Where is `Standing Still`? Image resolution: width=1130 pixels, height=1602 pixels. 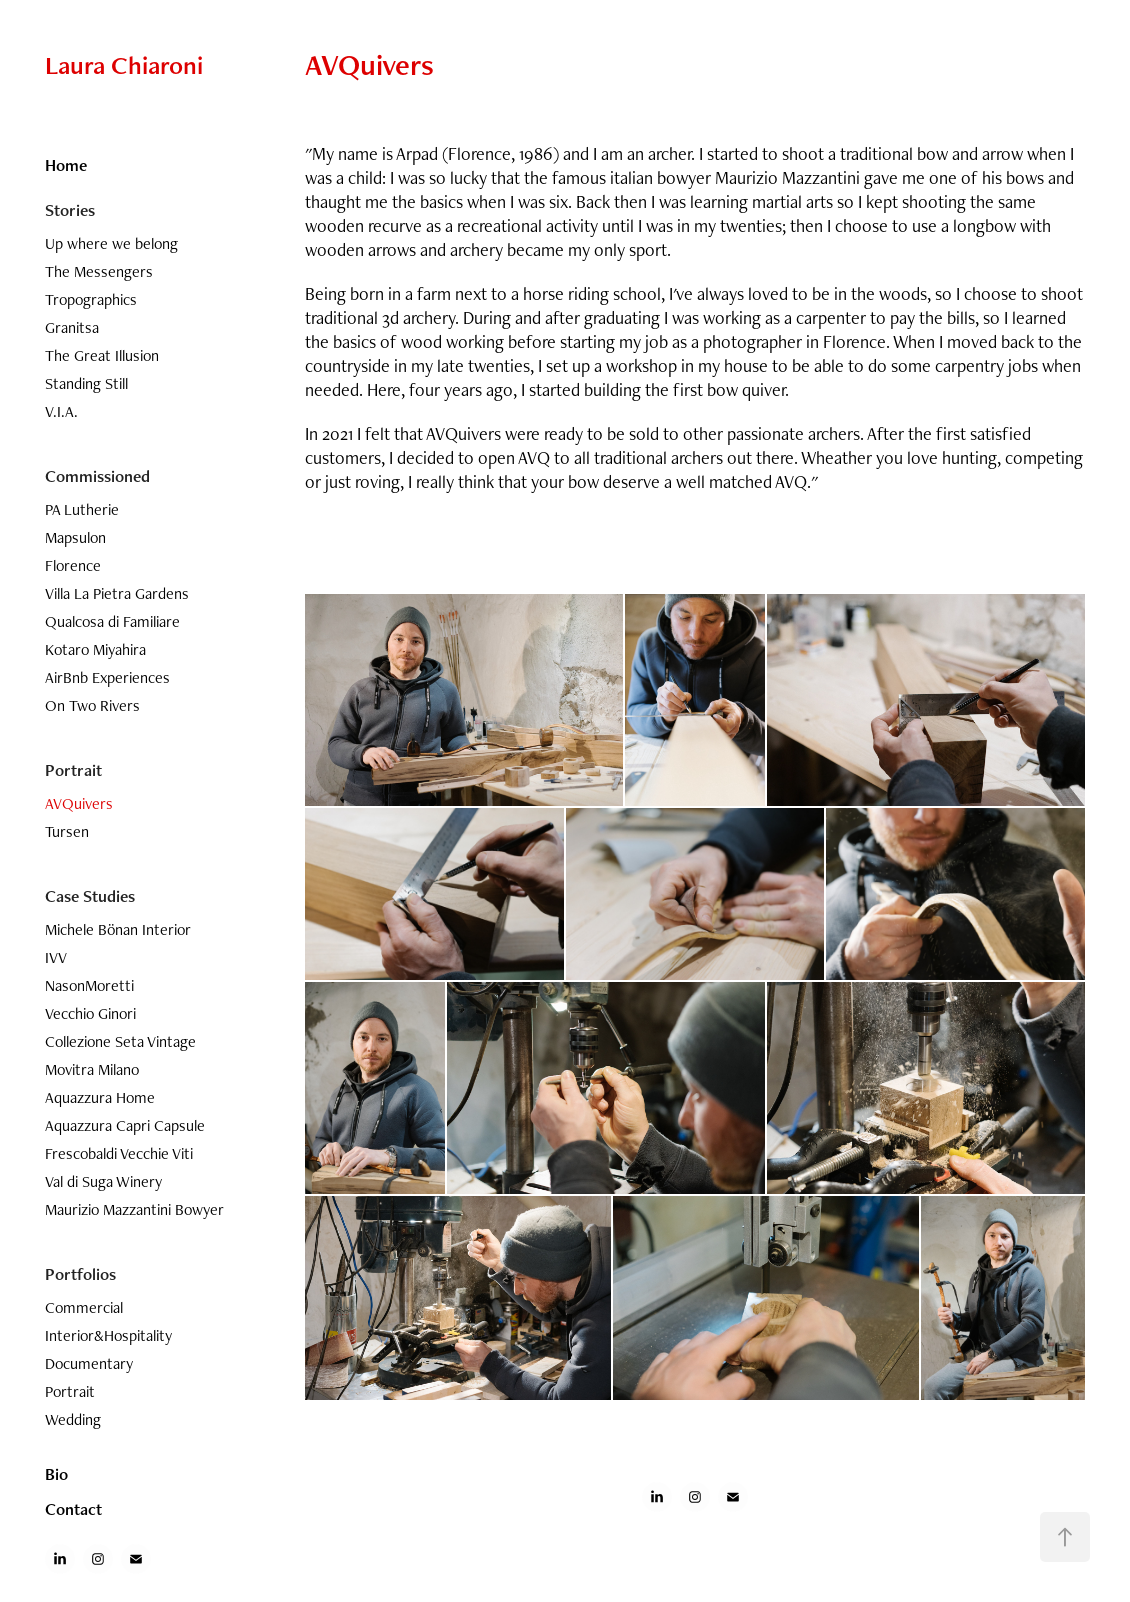
Standing Still is located at coordinates (86, 383).